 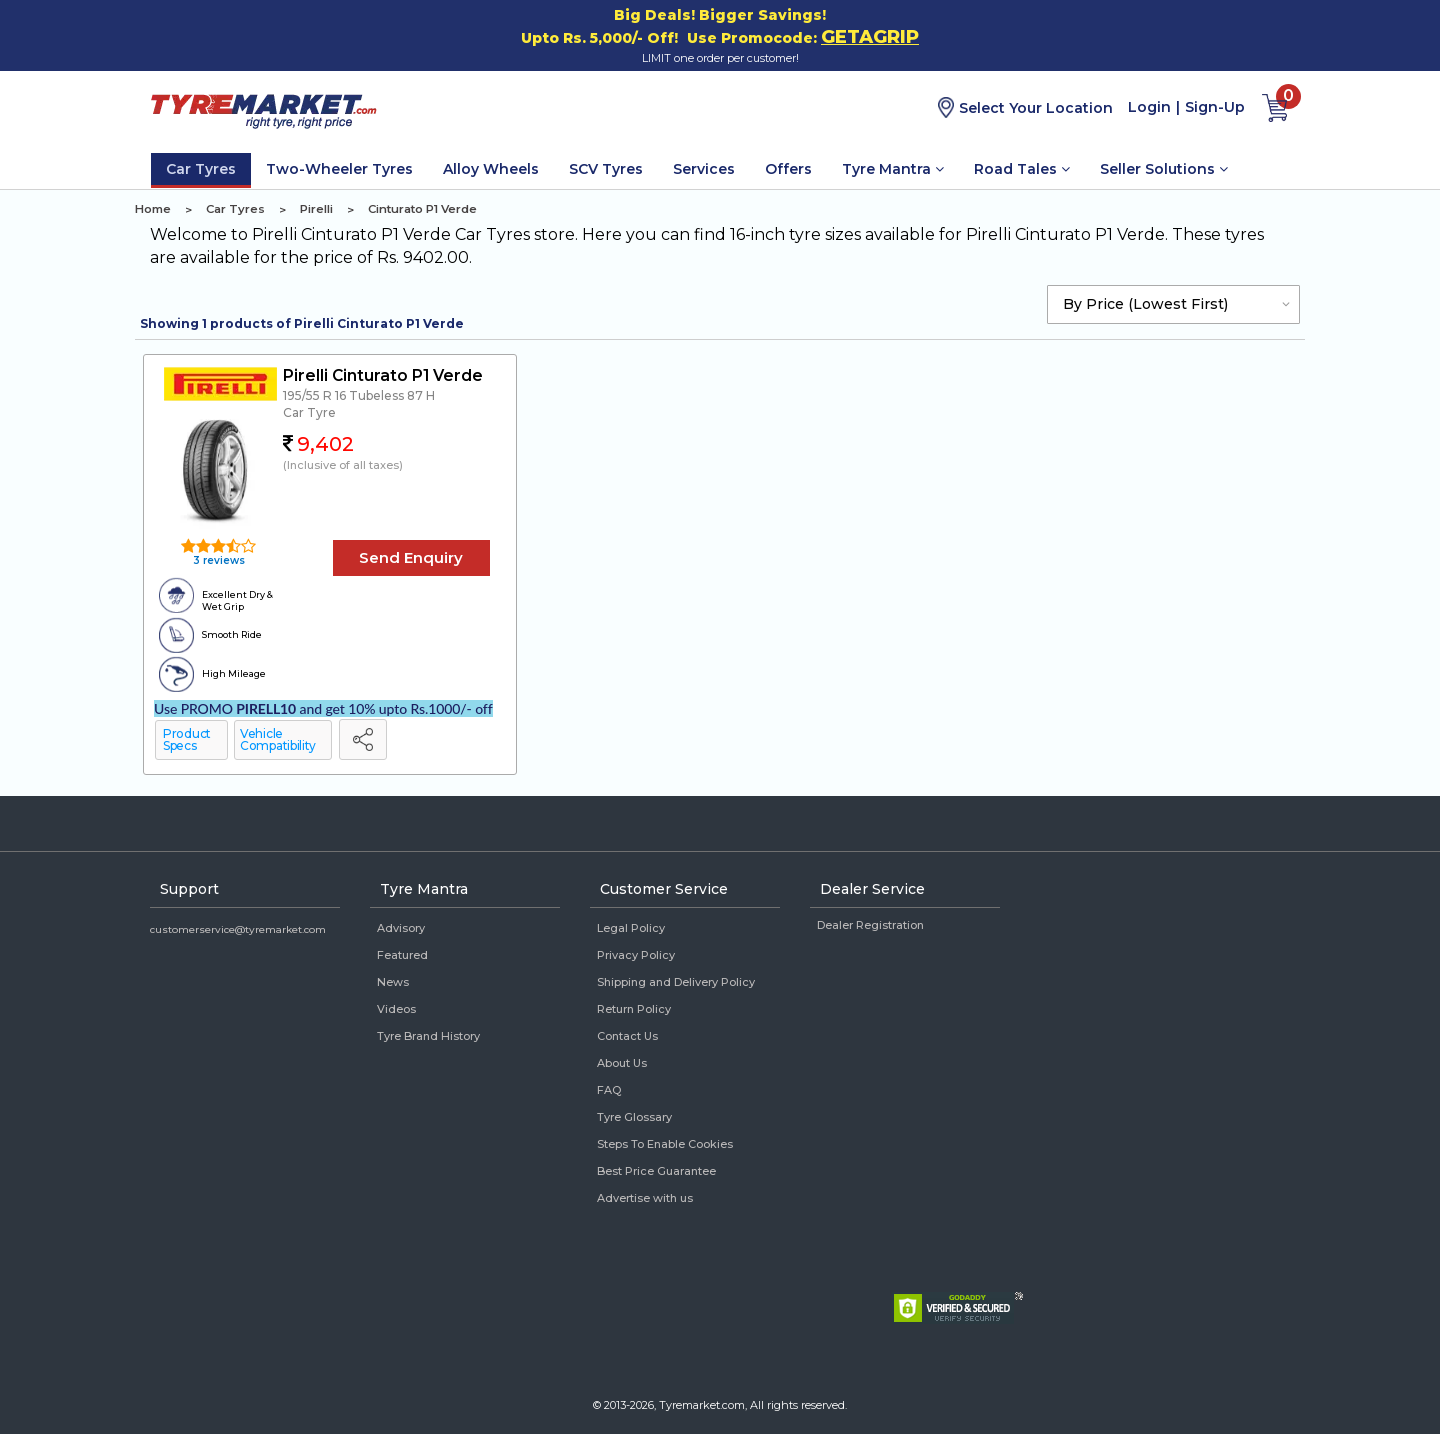 What do you see at coordinates (676, 982) in the screenshot?
I see `Shipping and Delivery Policy` at bounding box center [676, 982].